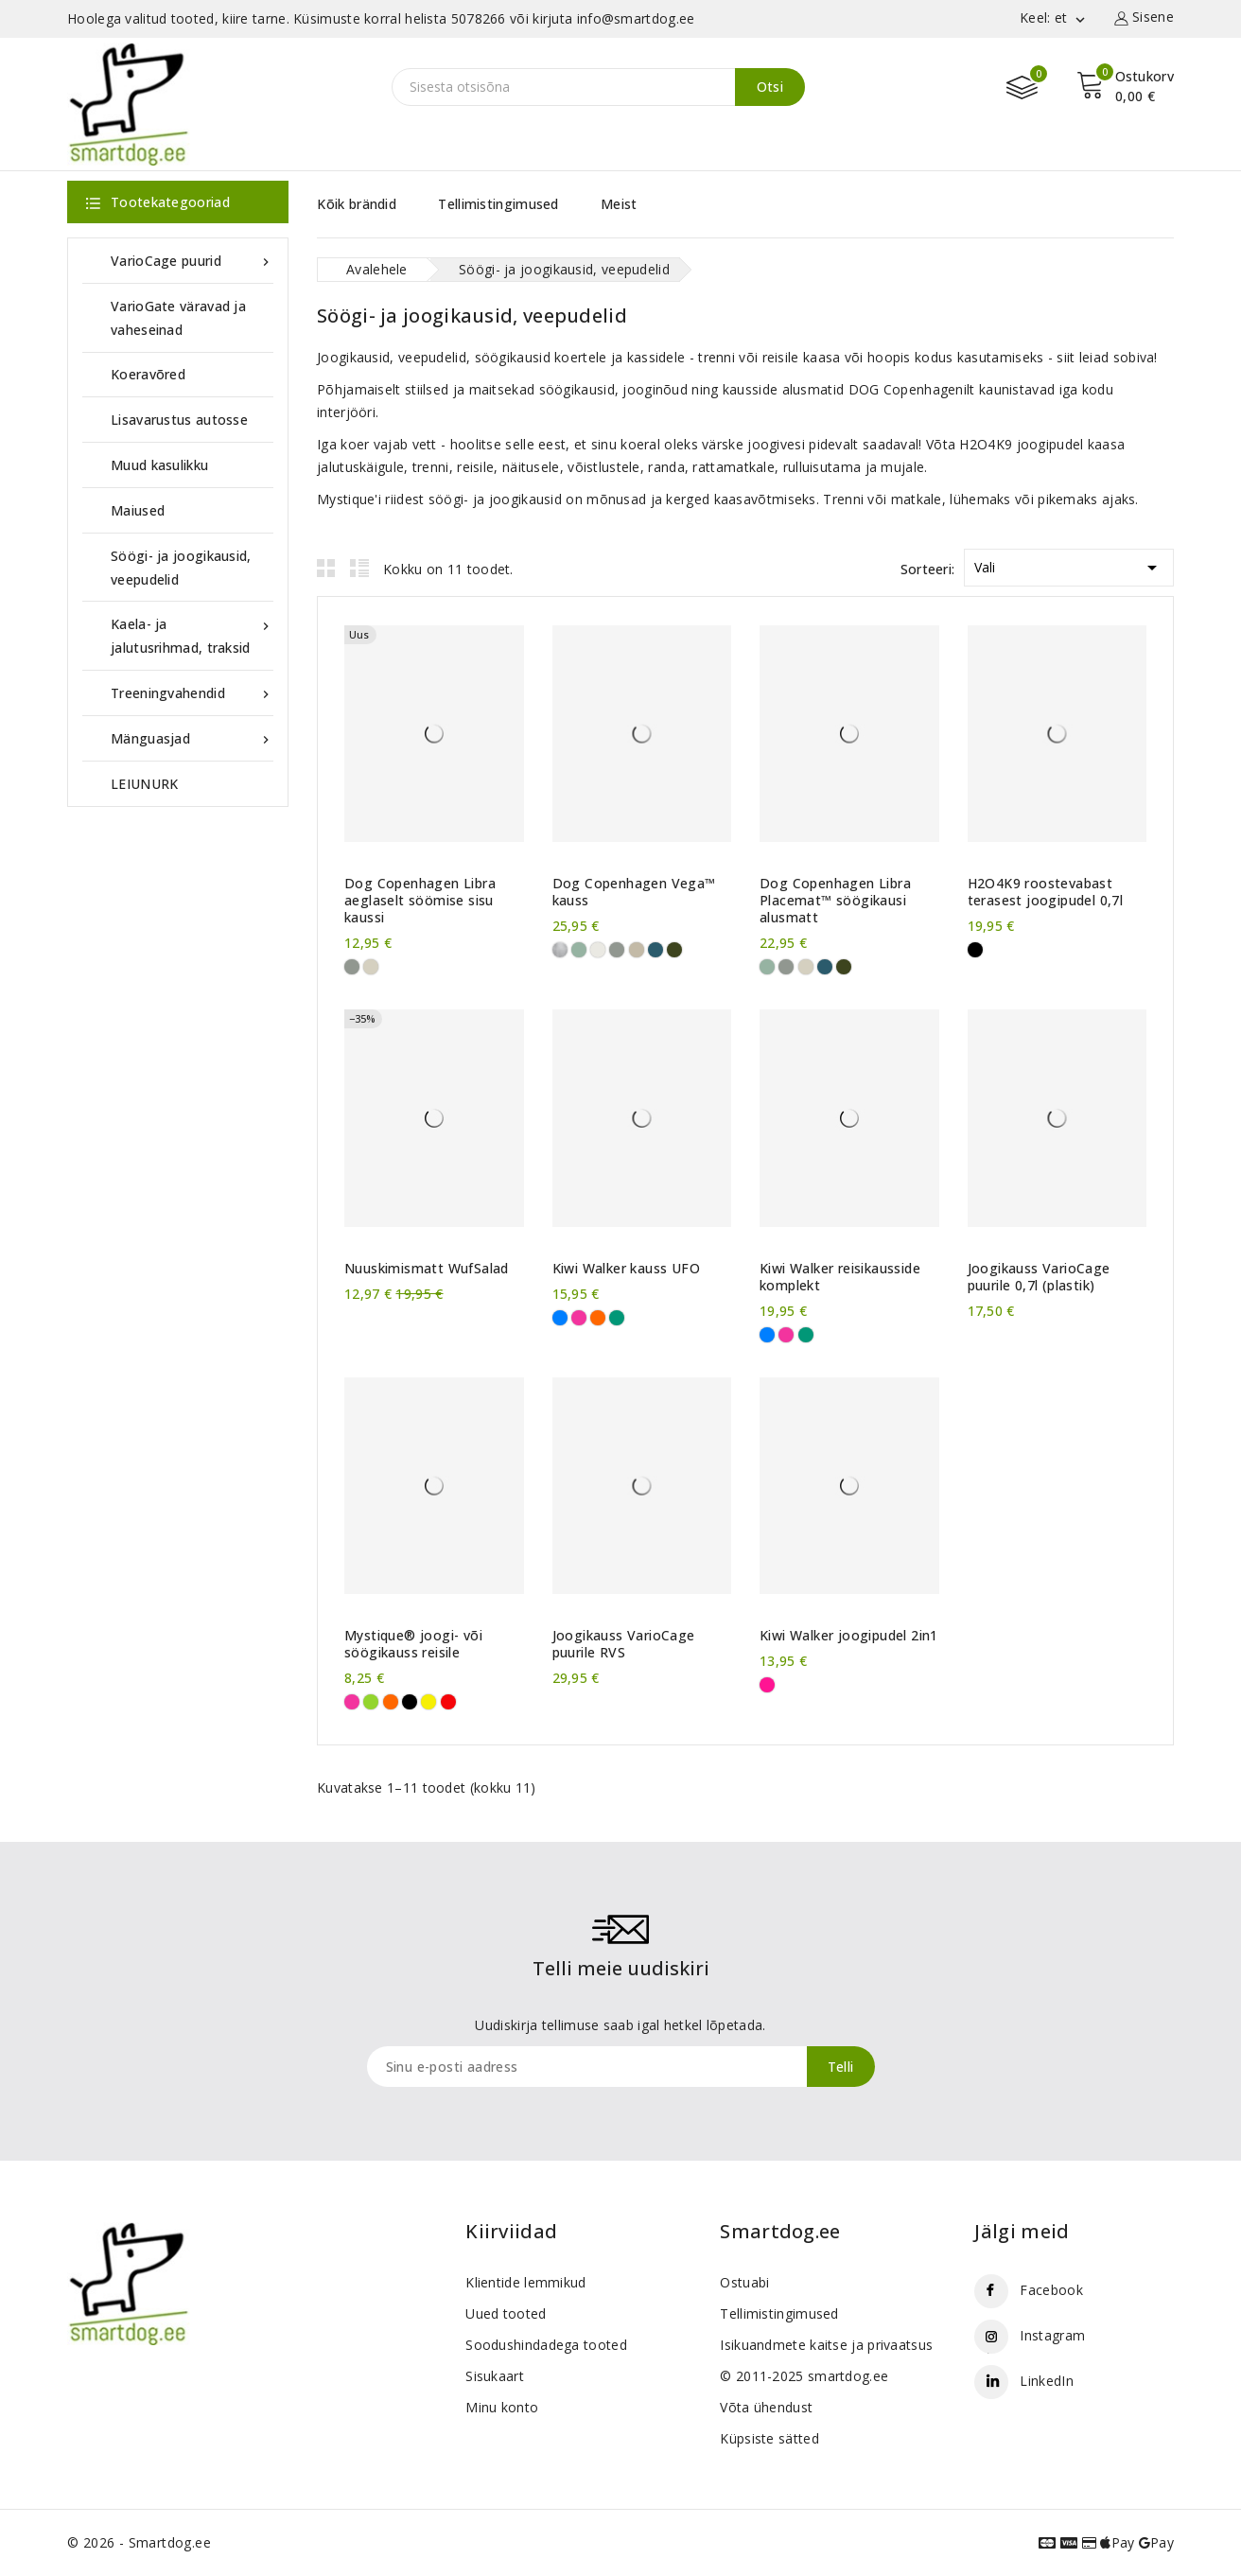 This screenshot has width=1241, height=2576. What do you see at coordinates (769, 2438) in the screenshot?
I see `Küpsiste sätted` at bounding box center [769, 2438].